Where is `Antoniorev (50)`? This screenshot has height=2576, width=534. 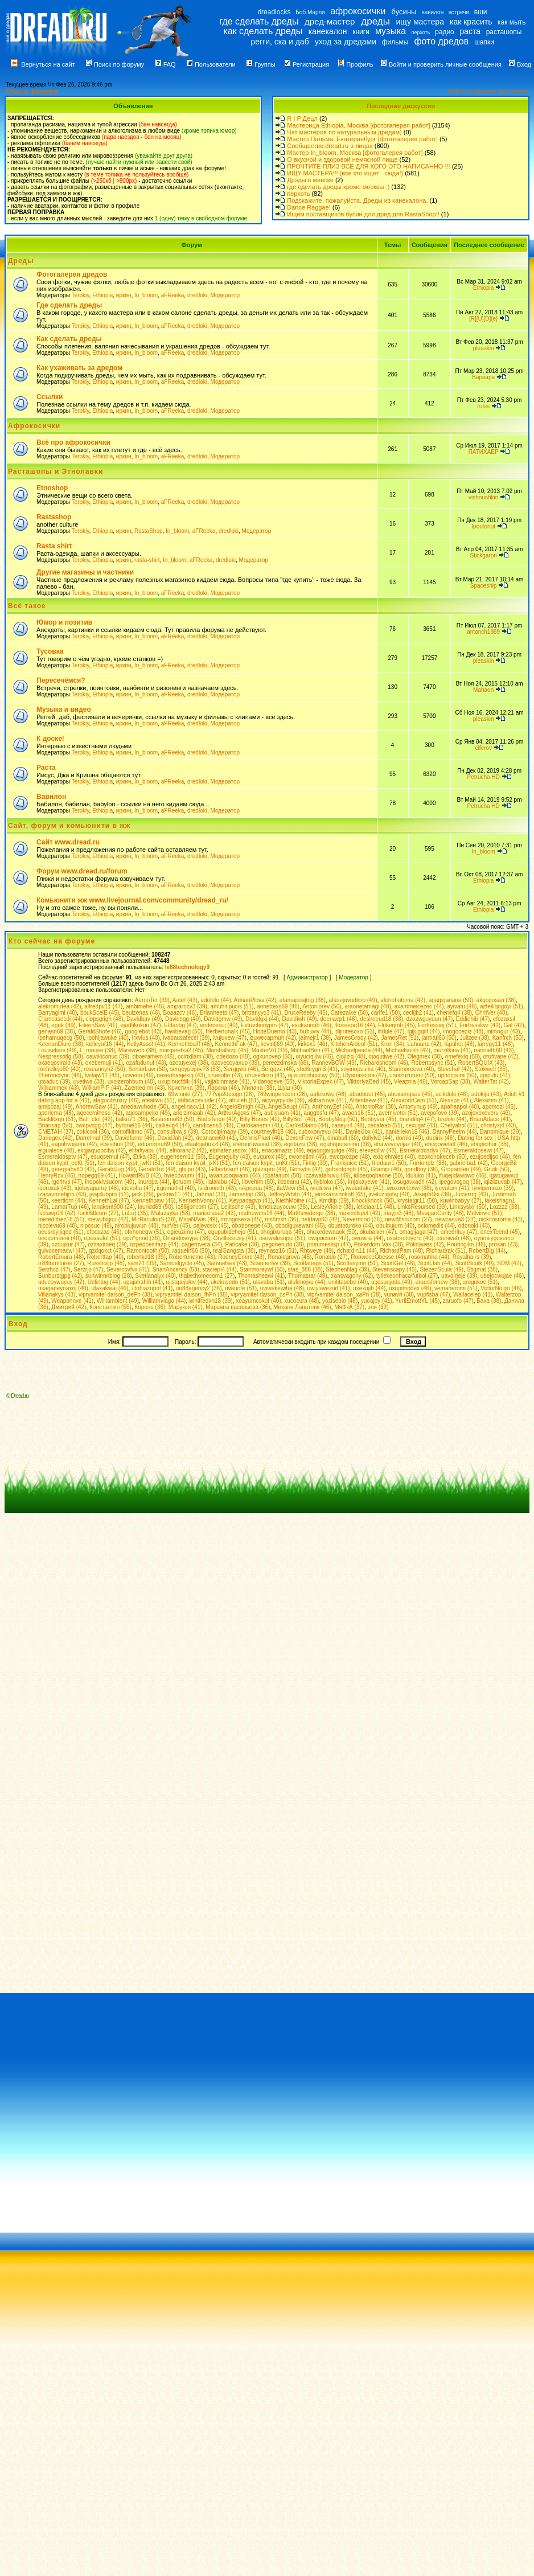
Antoniorev (50) is located at coordinates (321, 1006).